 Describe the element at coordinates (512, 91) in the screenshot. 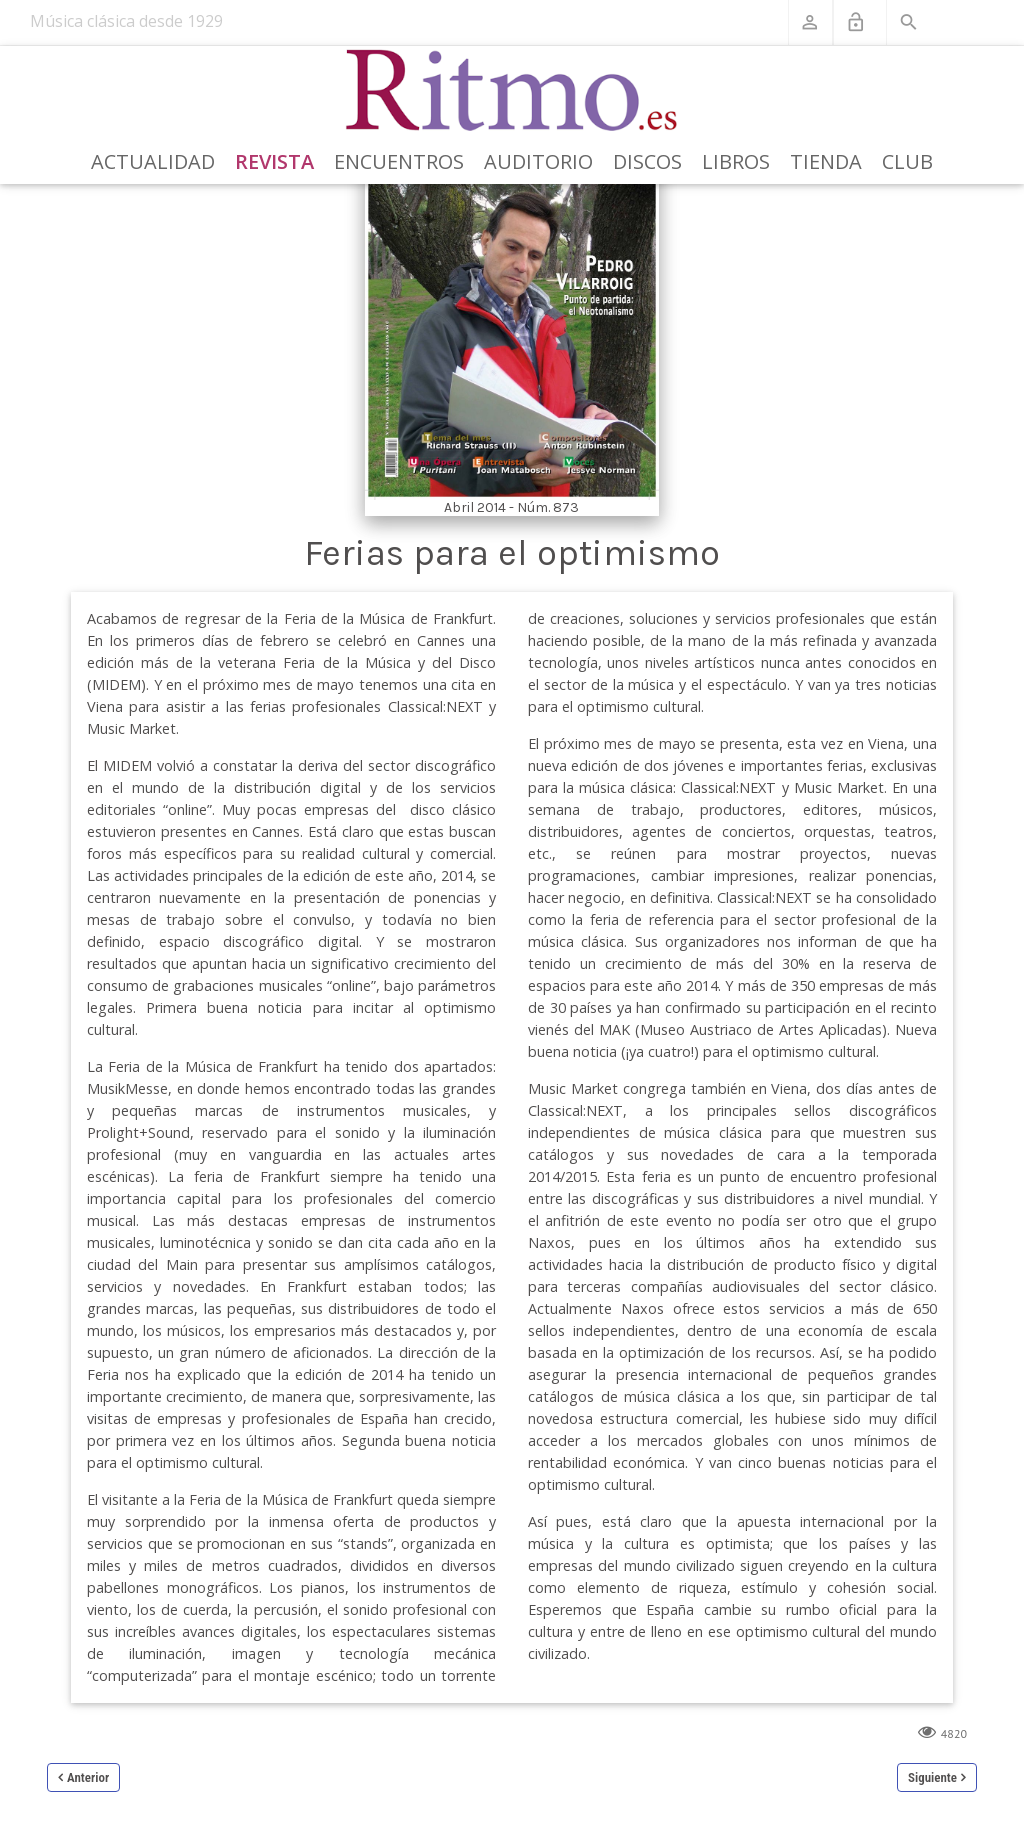

I see `[Revista Ritmo]` at that location.